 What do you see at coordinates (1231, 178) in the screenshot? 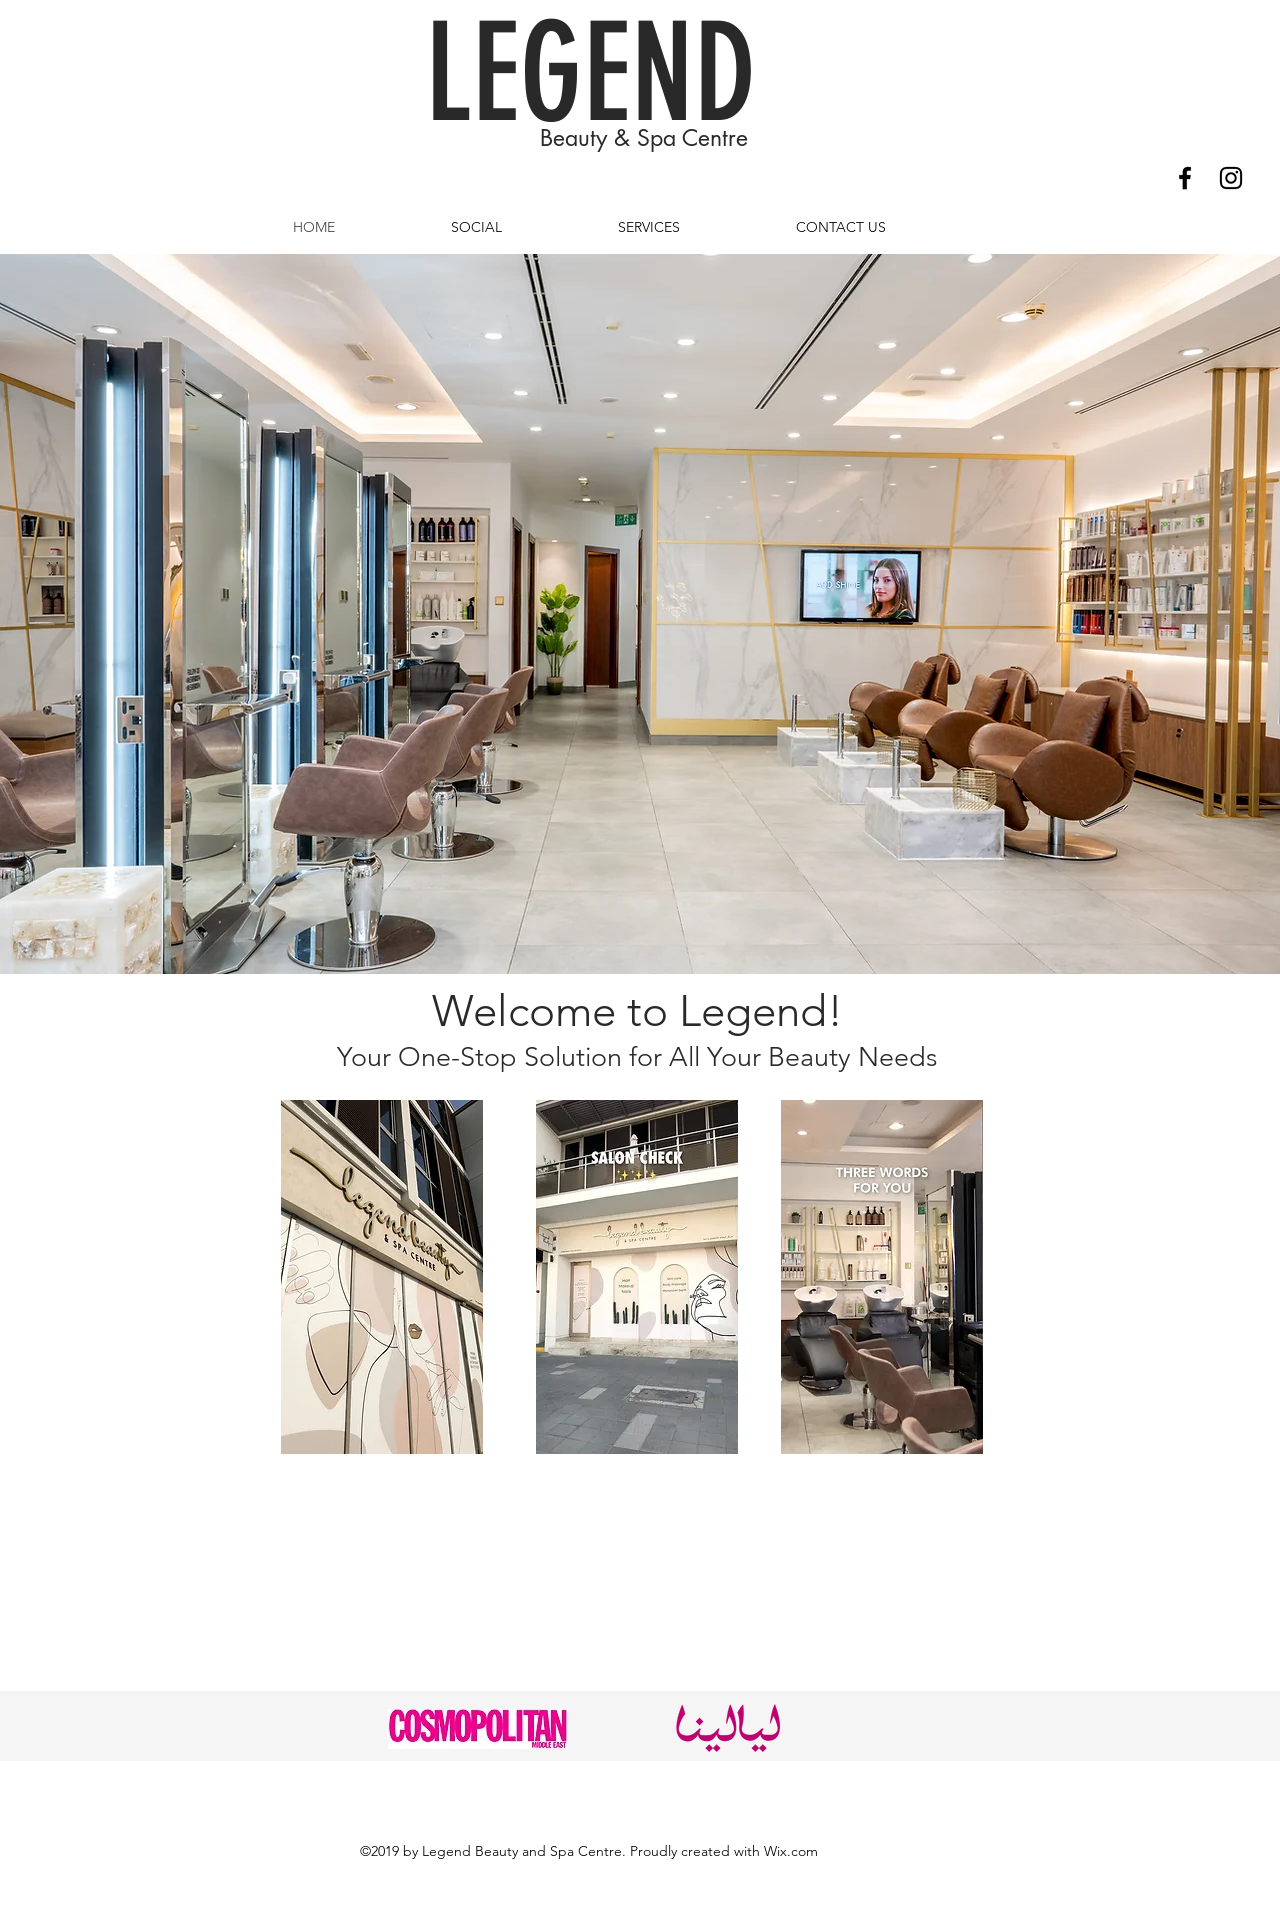
I see `[Instagram]` at bounding box center [1231, 178].